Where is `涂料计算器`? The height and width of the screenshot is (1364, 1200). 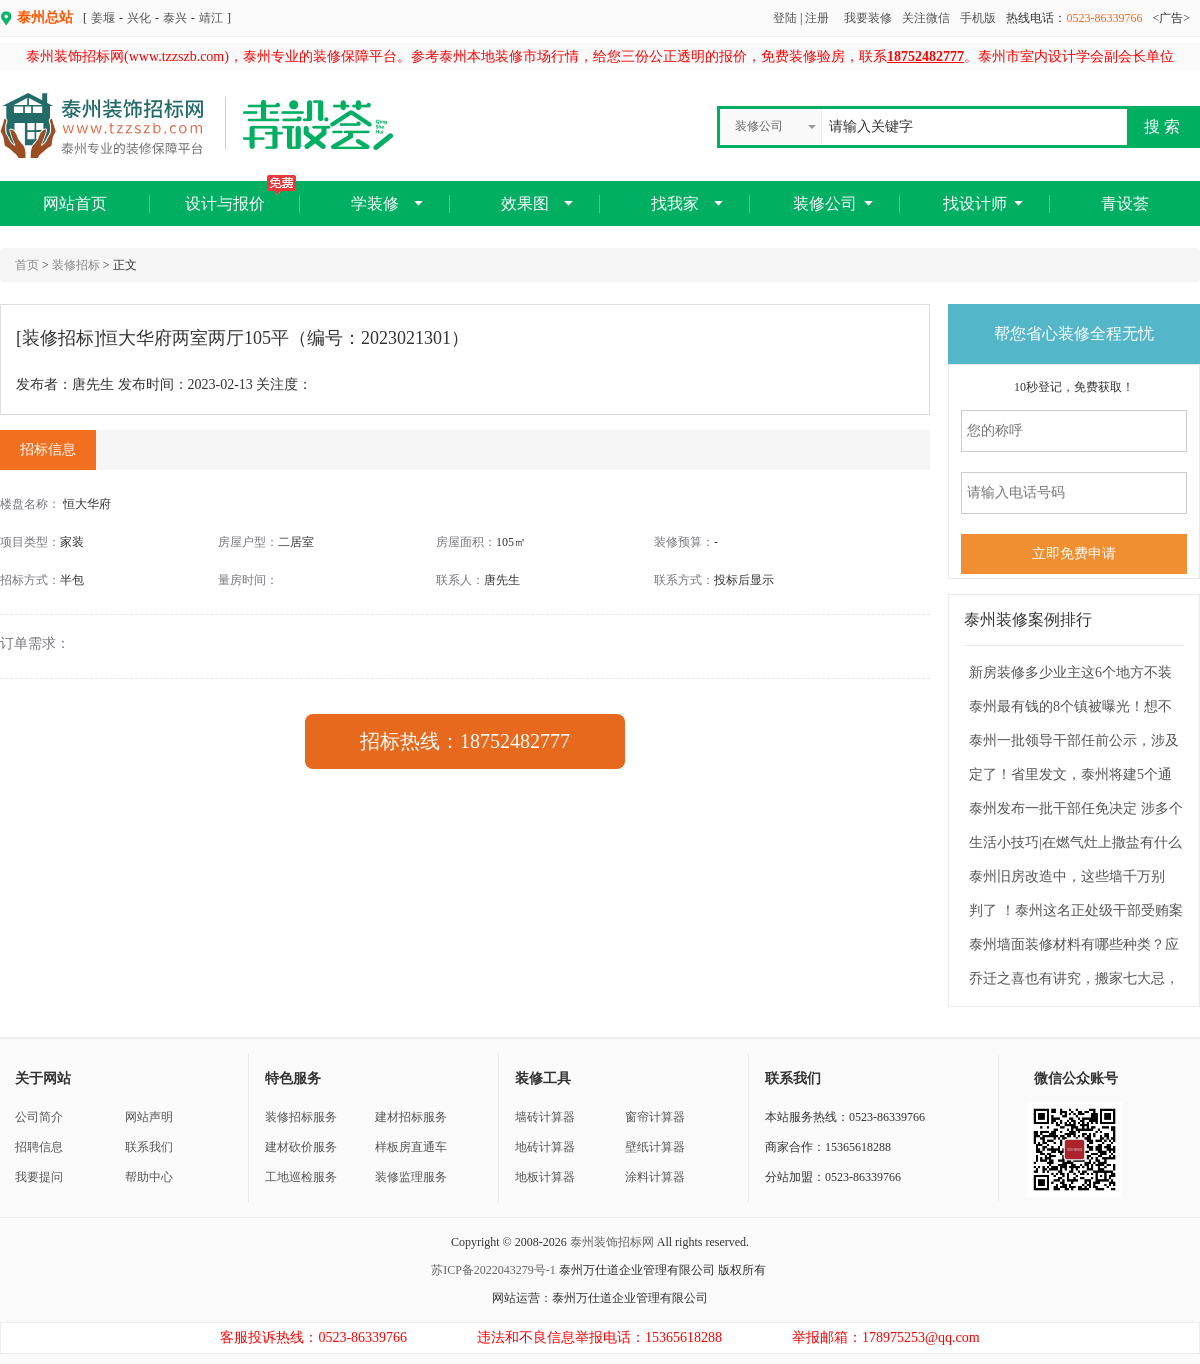 涂料计算器 is located at coordinates (655, 1177).